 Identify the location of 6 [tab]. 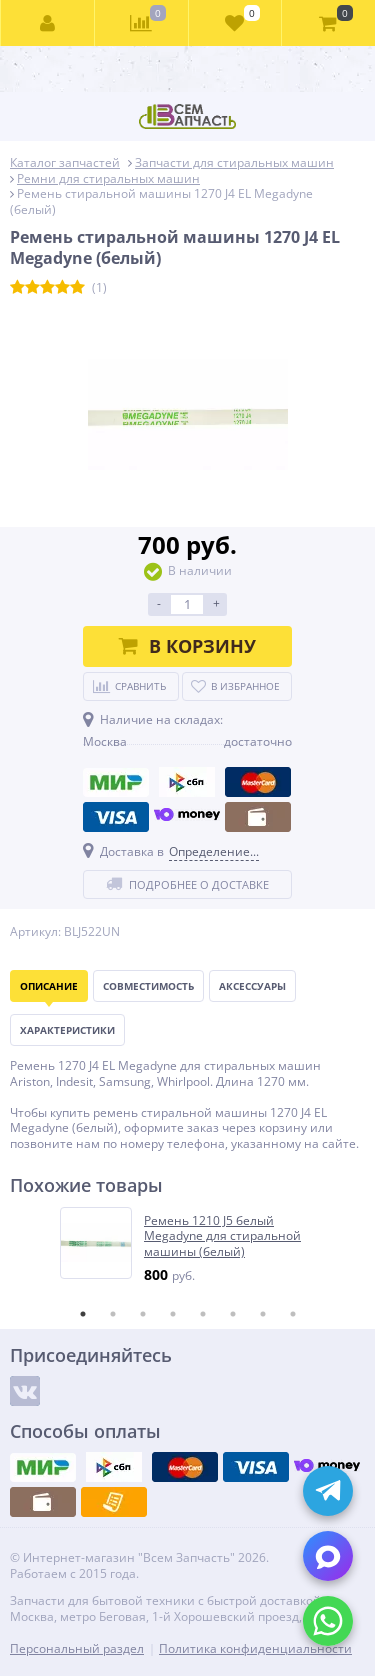
(233, 1314).